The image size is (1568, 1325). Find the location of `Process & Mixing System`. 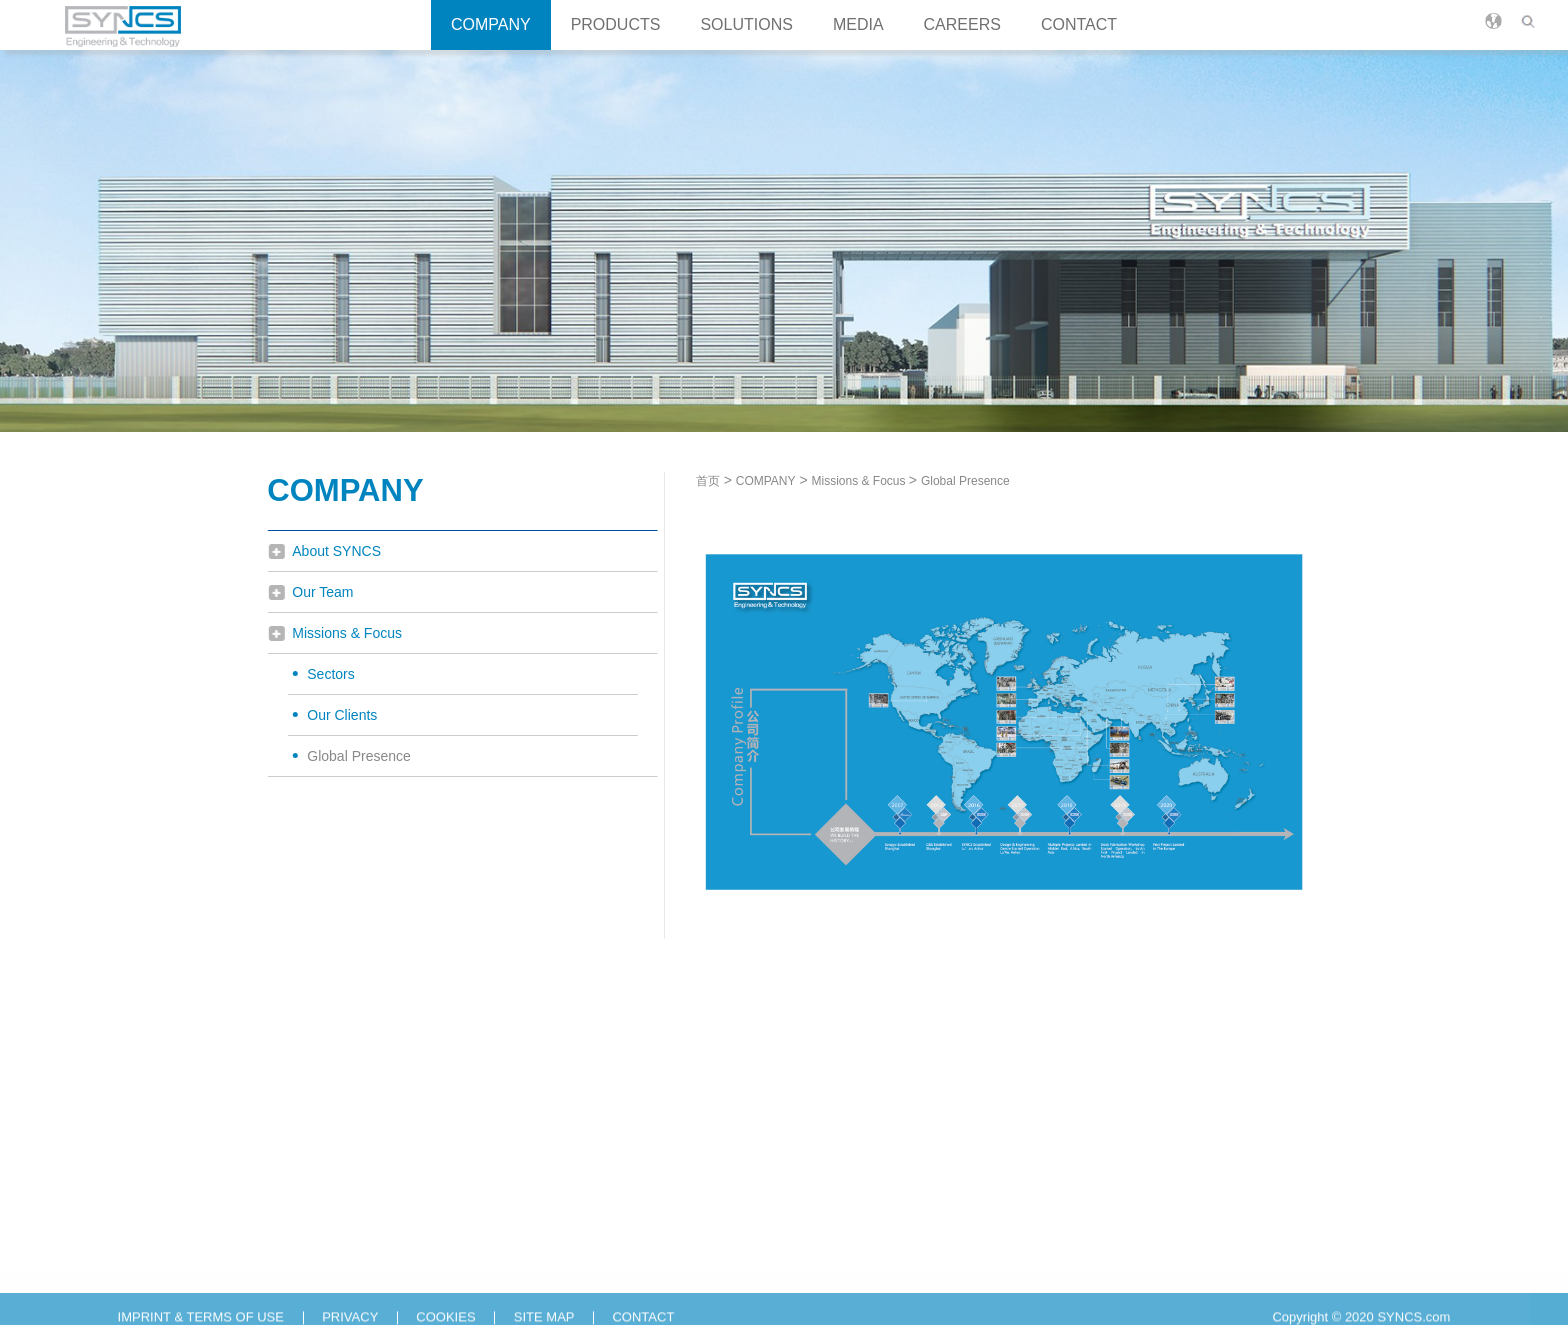

Process & Mixing System is located at coordinates (347, 1274).